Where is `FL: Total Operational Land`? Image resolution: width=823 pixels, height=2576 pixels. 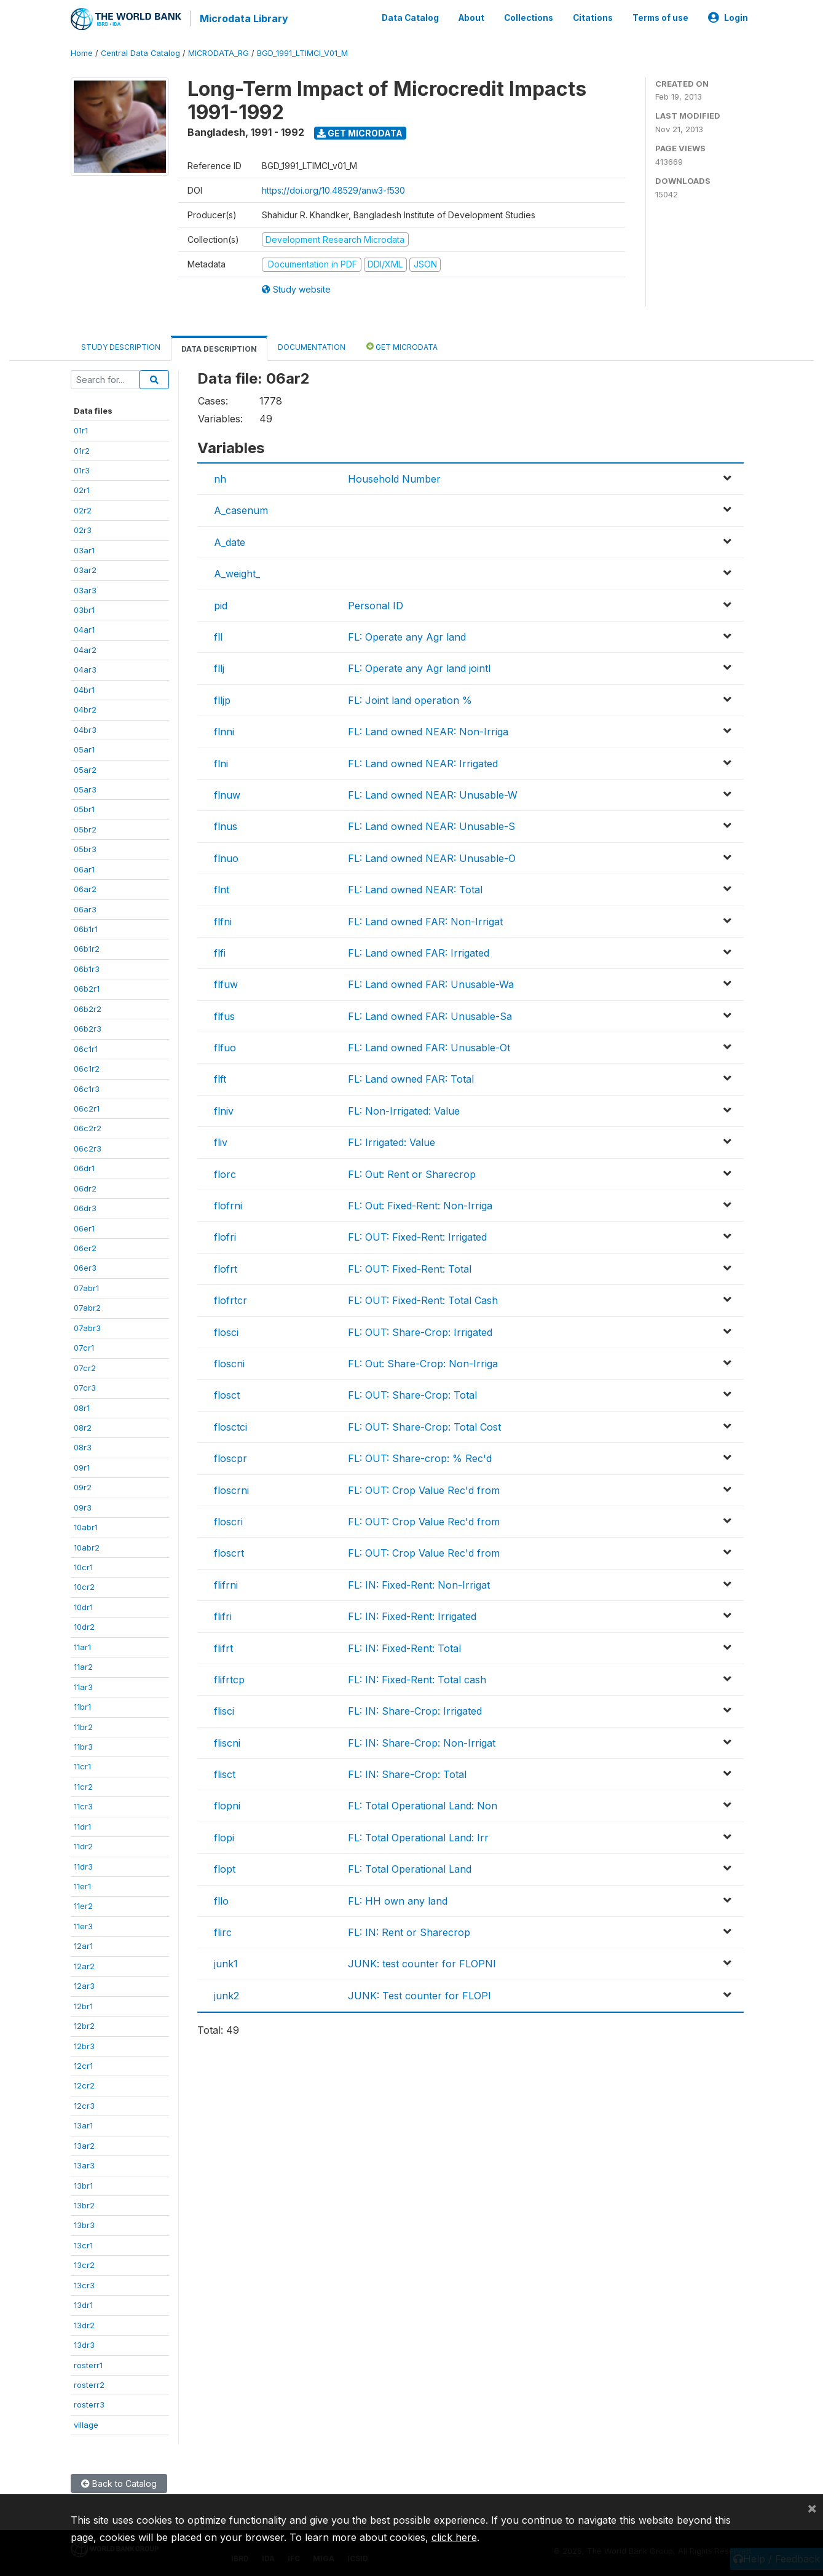 FL: Total Operational Land is located at coordinates (409, 1868).